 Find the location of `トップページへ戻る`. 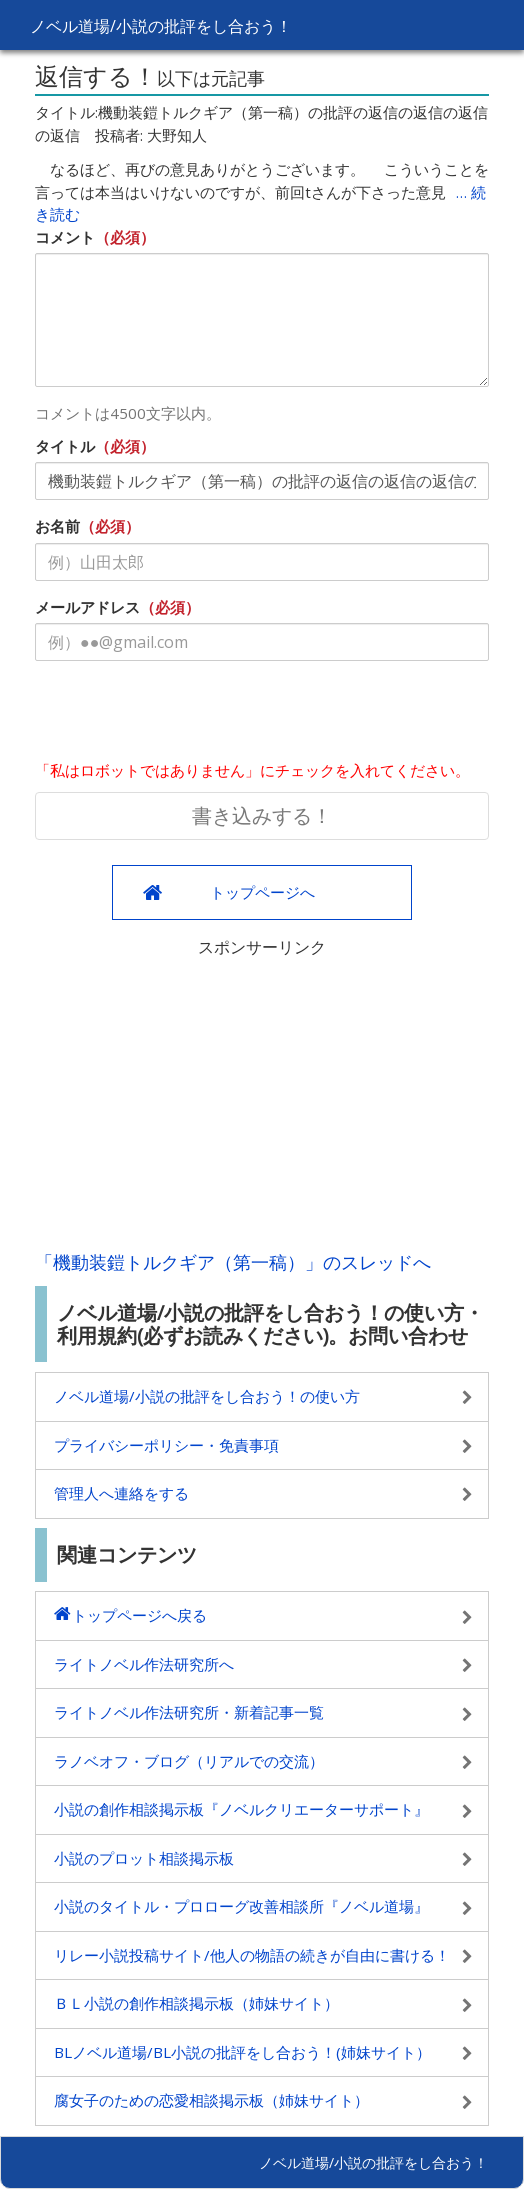

トップページへ戻る is located at coordinates (139, 1615).